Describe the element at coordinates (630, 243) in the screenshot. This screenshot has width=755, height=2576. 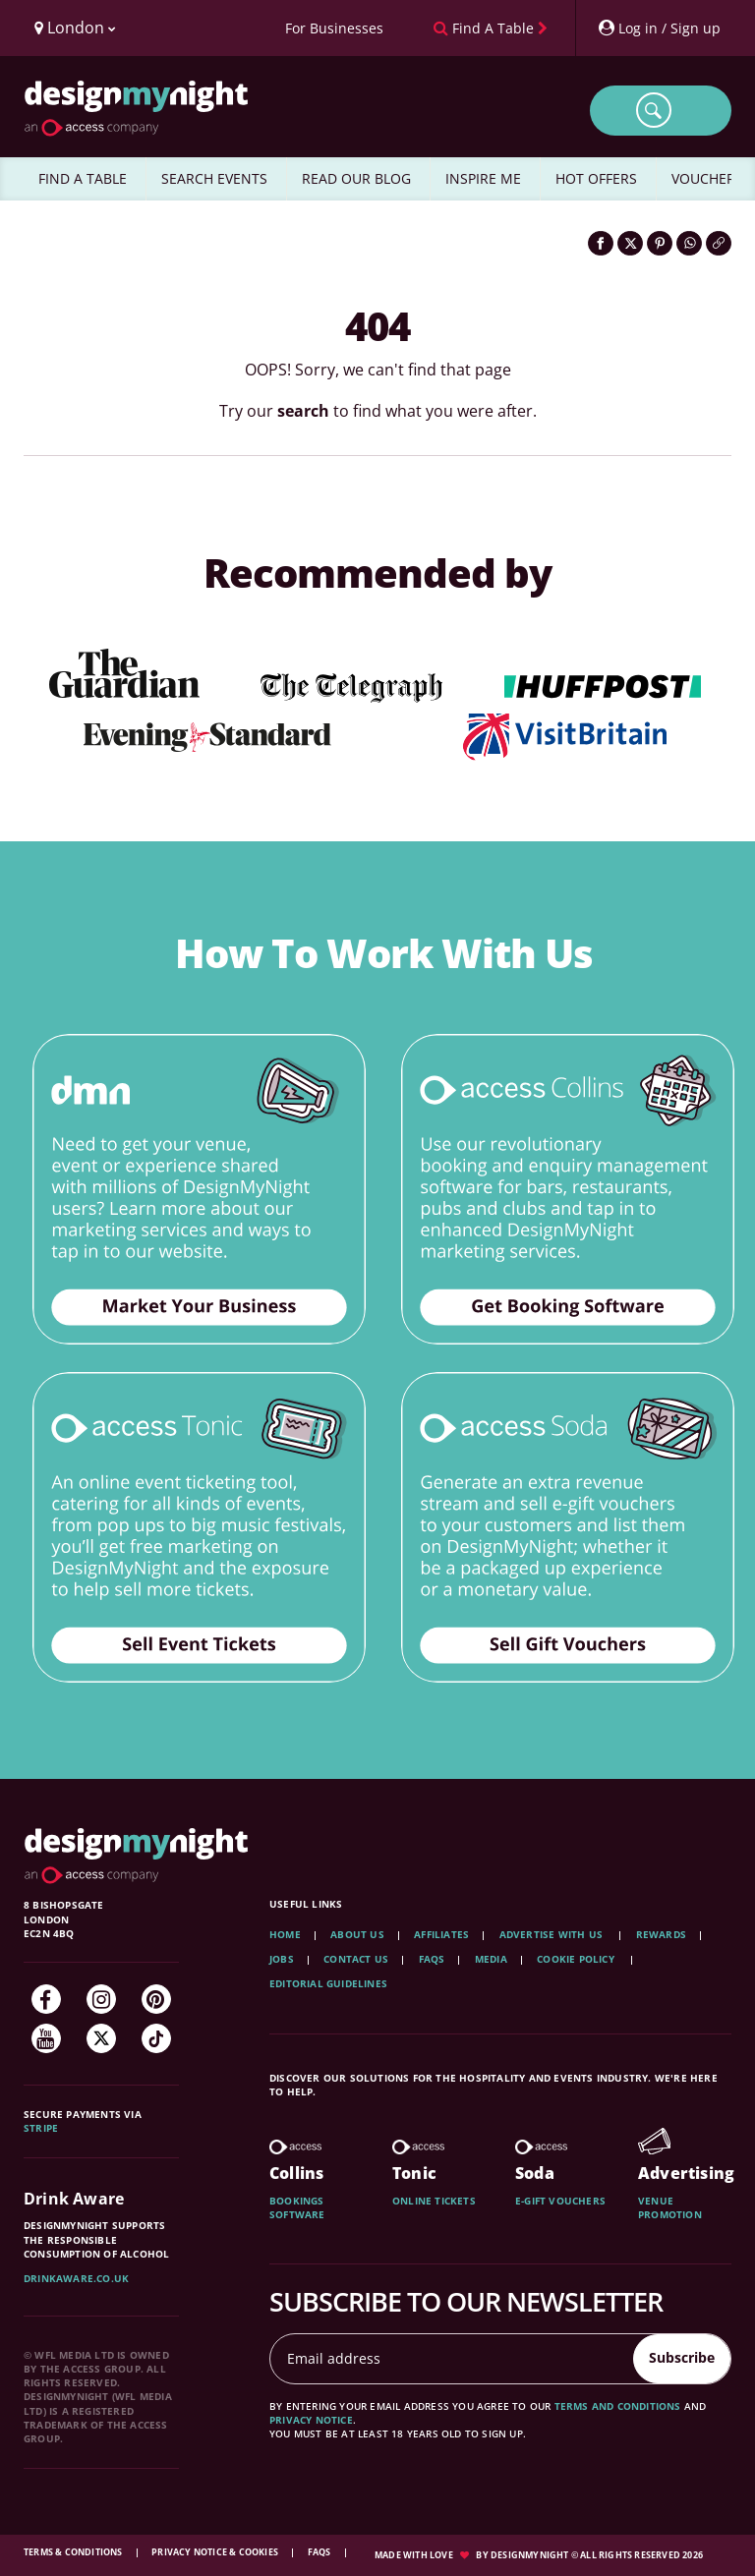
I see `[Share on Twitter]` at that location.